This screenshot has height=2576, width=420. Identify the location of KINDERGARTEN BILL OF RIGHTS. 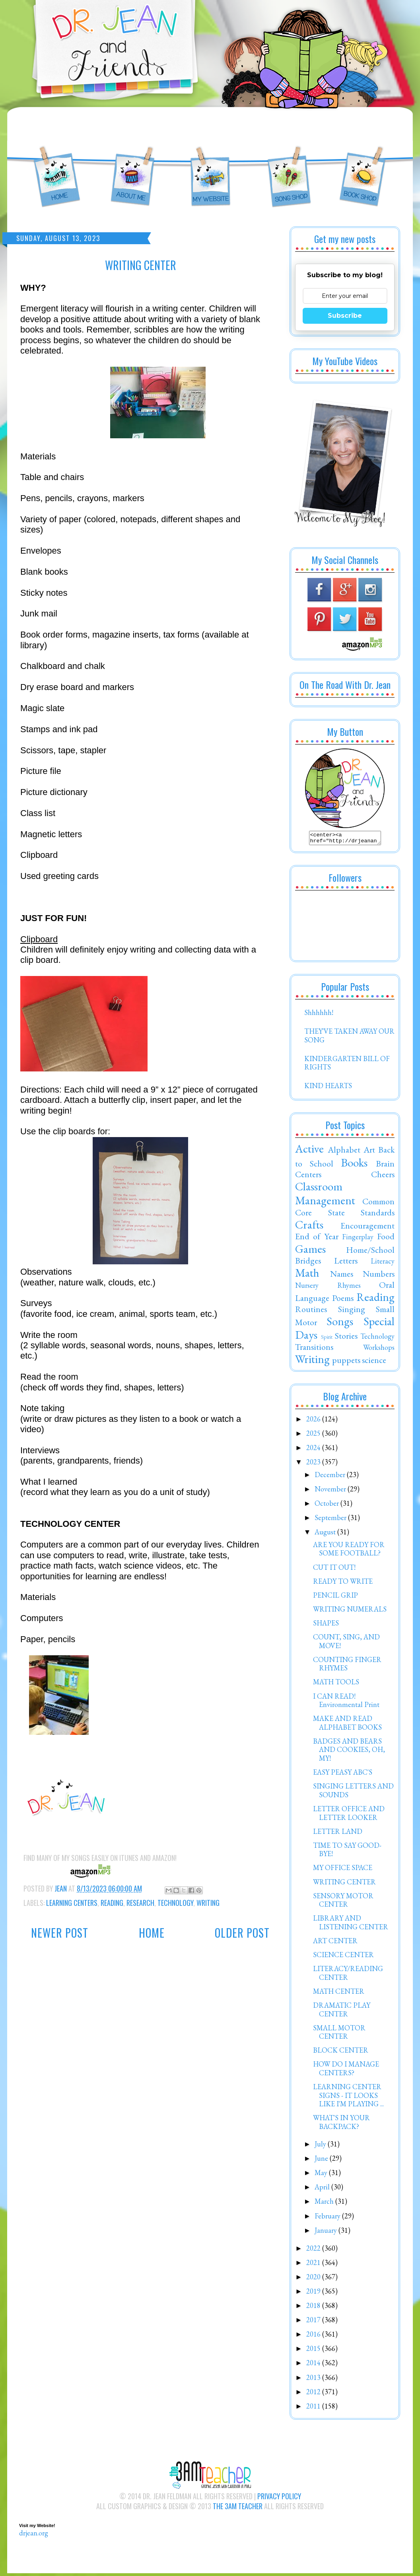
(347, 1065).